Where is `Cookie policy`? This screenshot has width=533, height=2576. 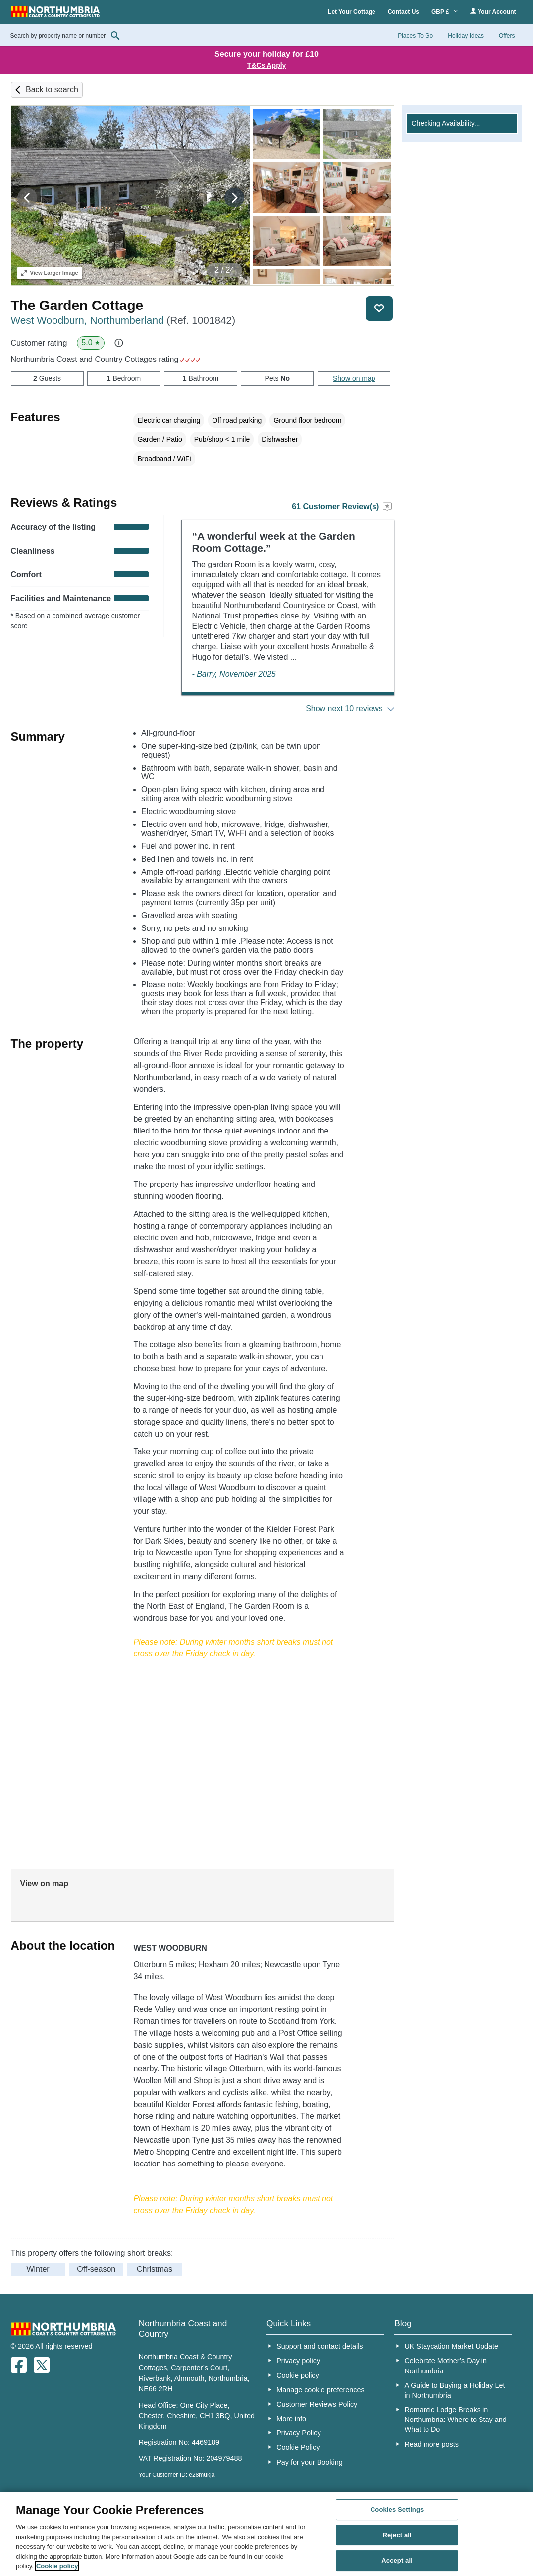
Cookie policy is located at coordinates (297, 2375).